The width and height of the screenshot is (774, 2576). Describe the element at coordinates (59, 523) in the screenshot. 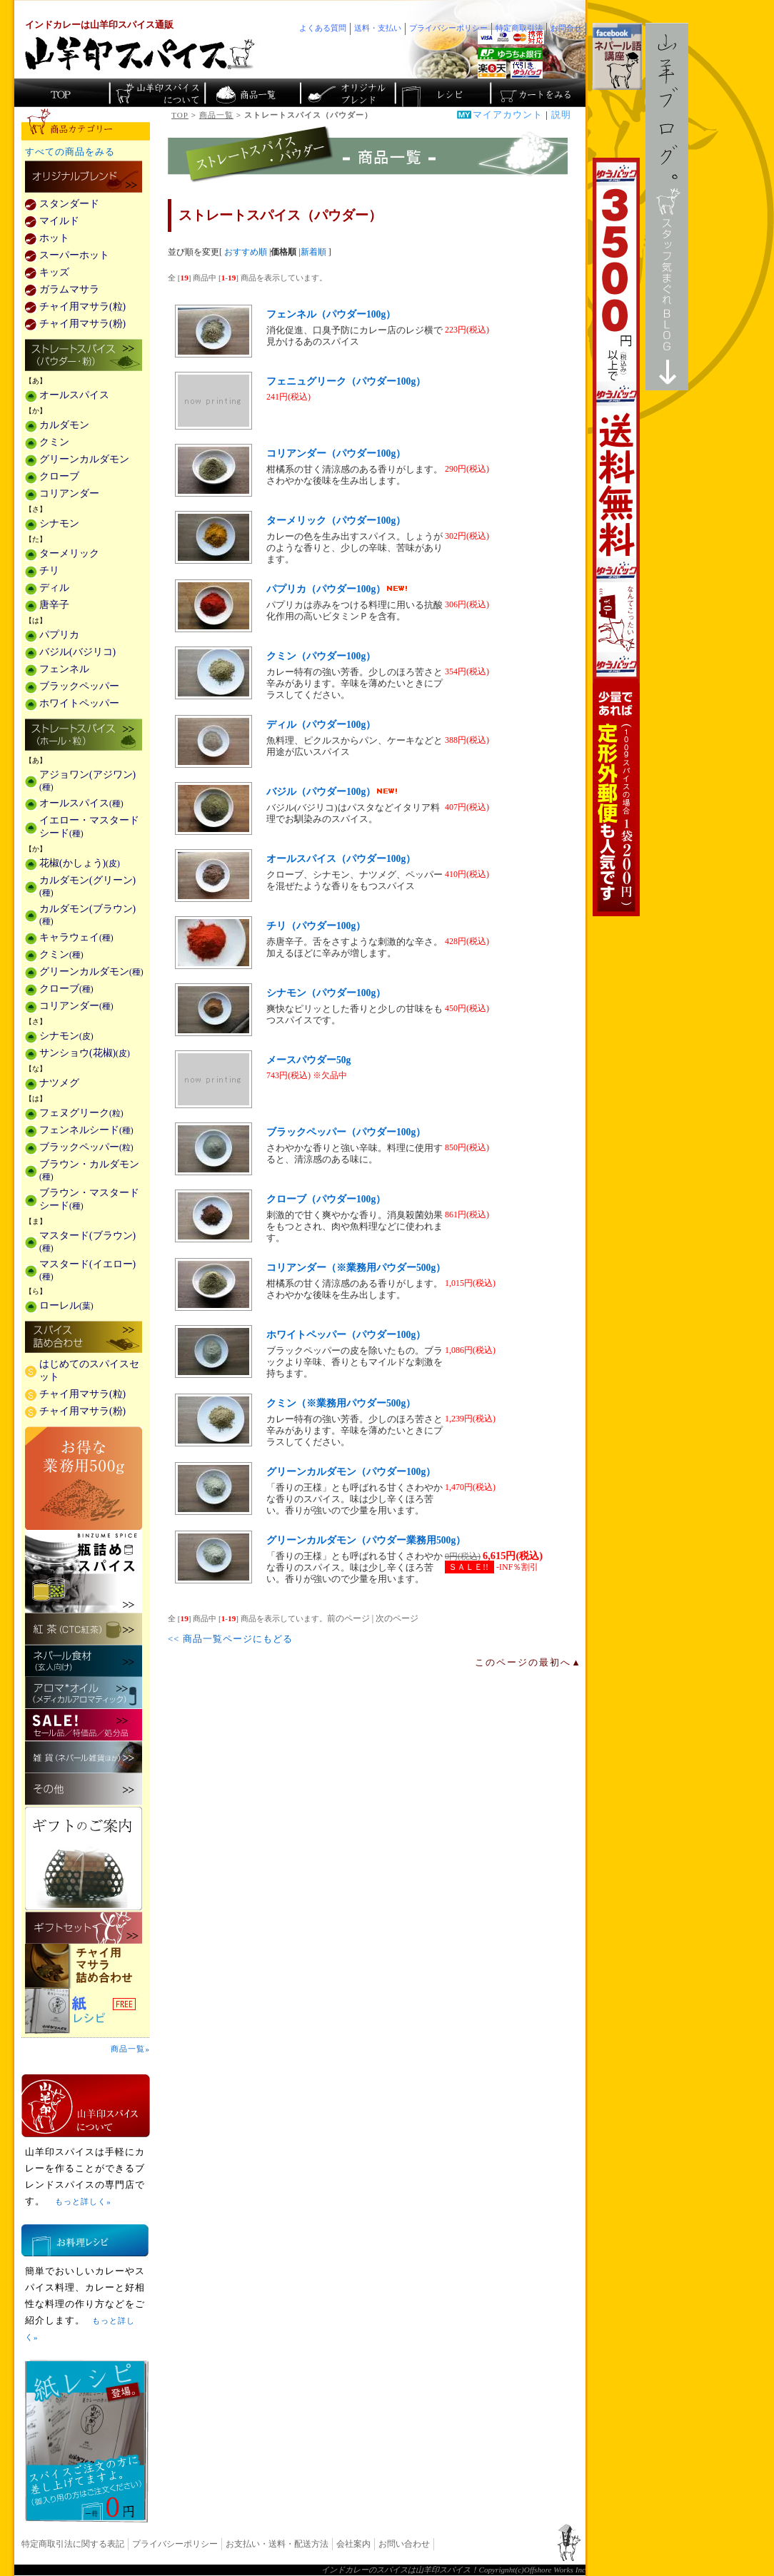

I see `シナモン` at that location.